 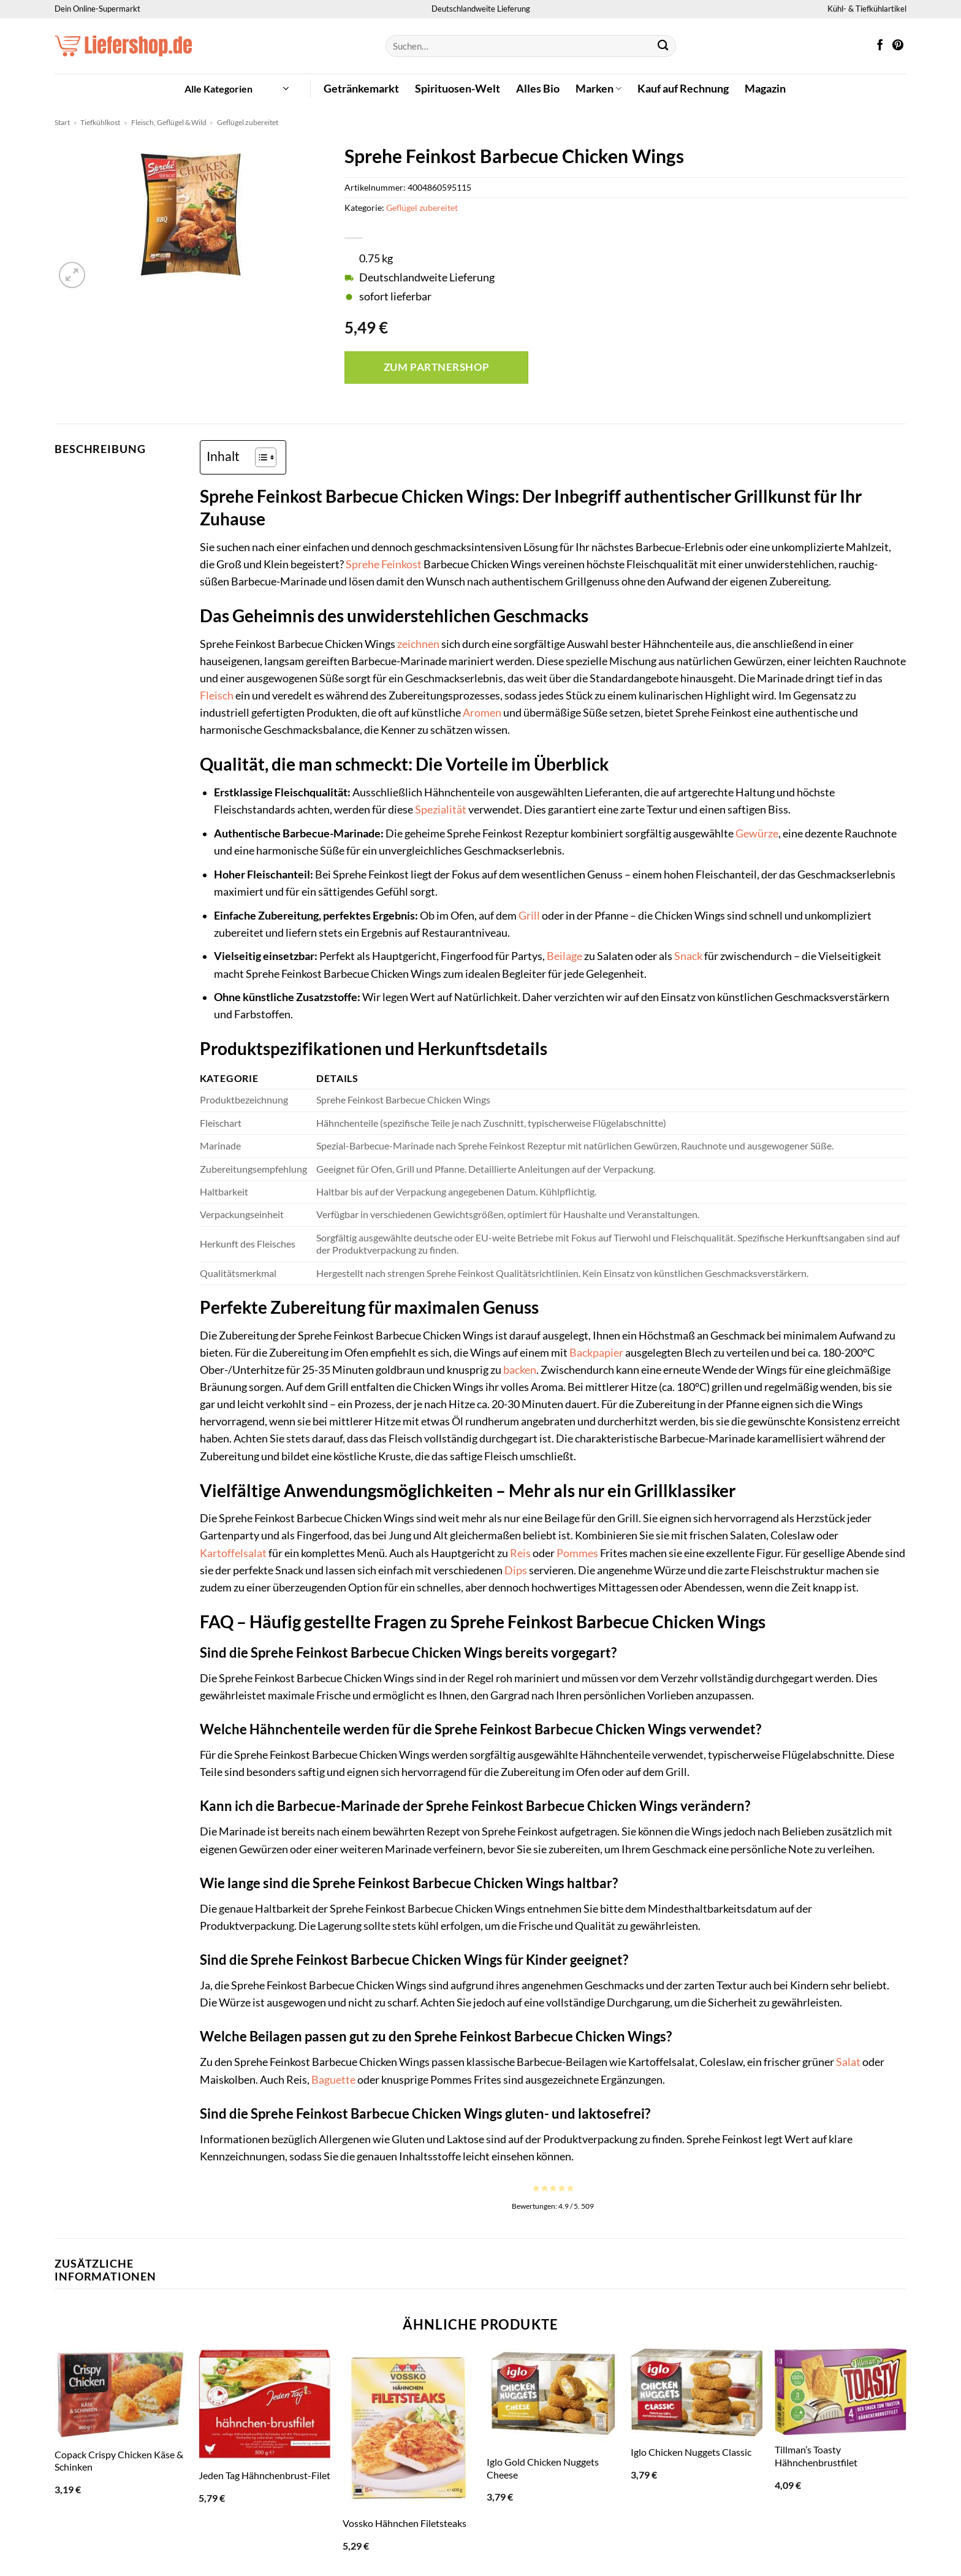 I want to click on Zum Partnershop, so click(x=437, y=366).